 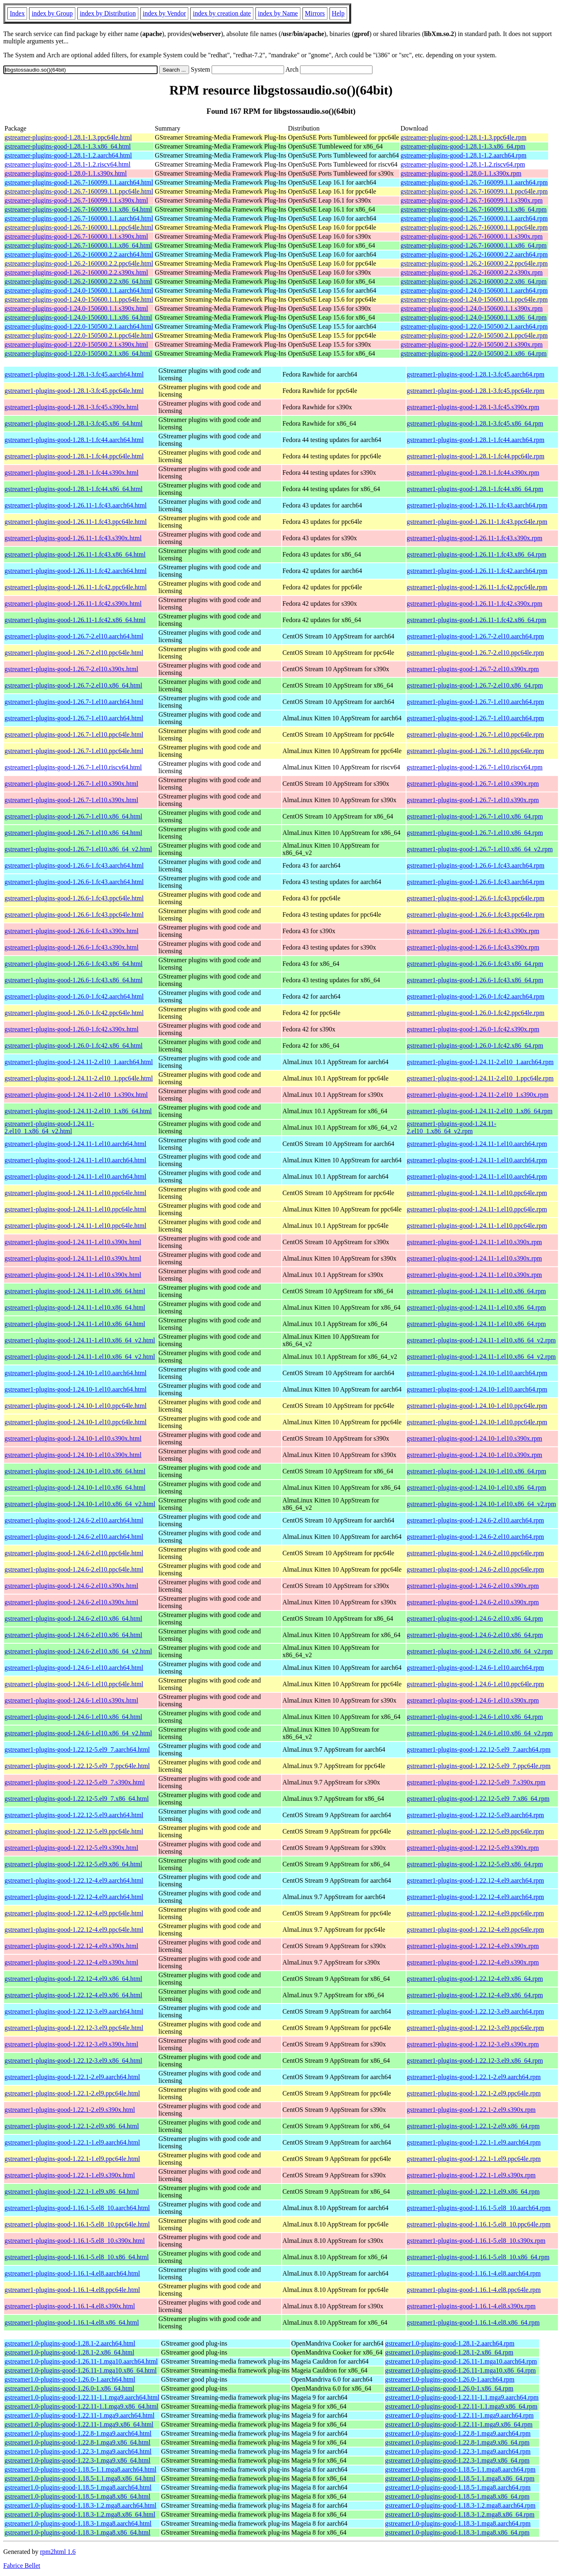 What do you see at coordinates (74, 1880) in the screenshot?
I see `gstreamer1-plugins-good-1.22.12-4.el9.aarch64.html` at bounding box center [74, 1880].